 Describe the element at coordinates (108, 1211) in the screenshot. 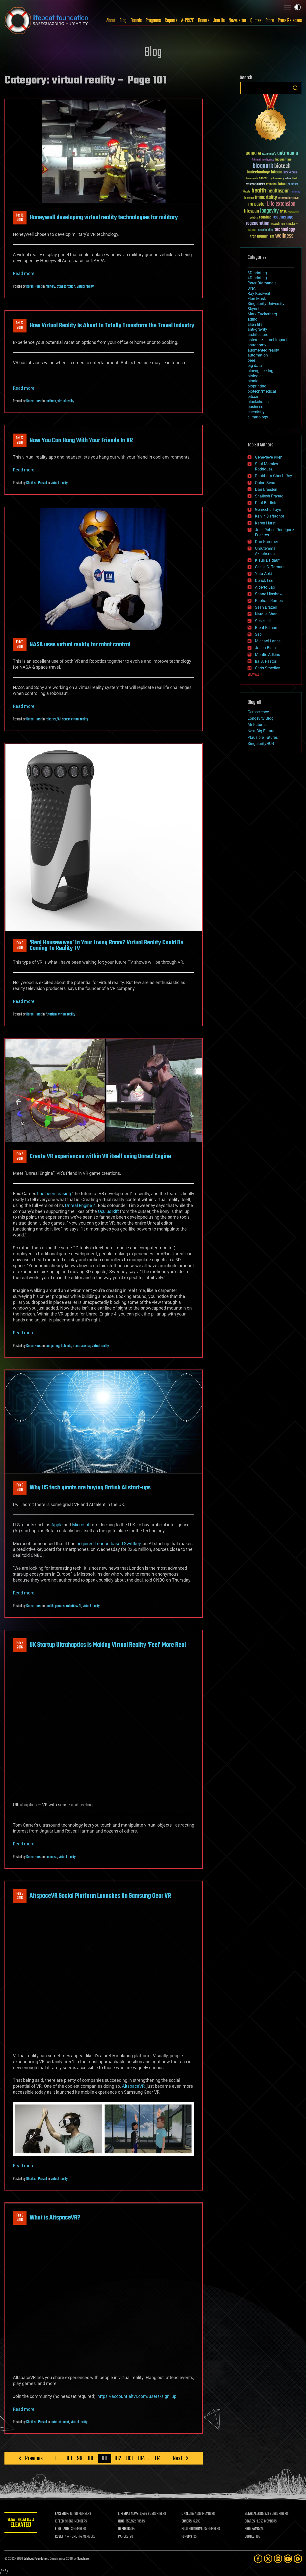

I see `Oculus Rift` at that location.